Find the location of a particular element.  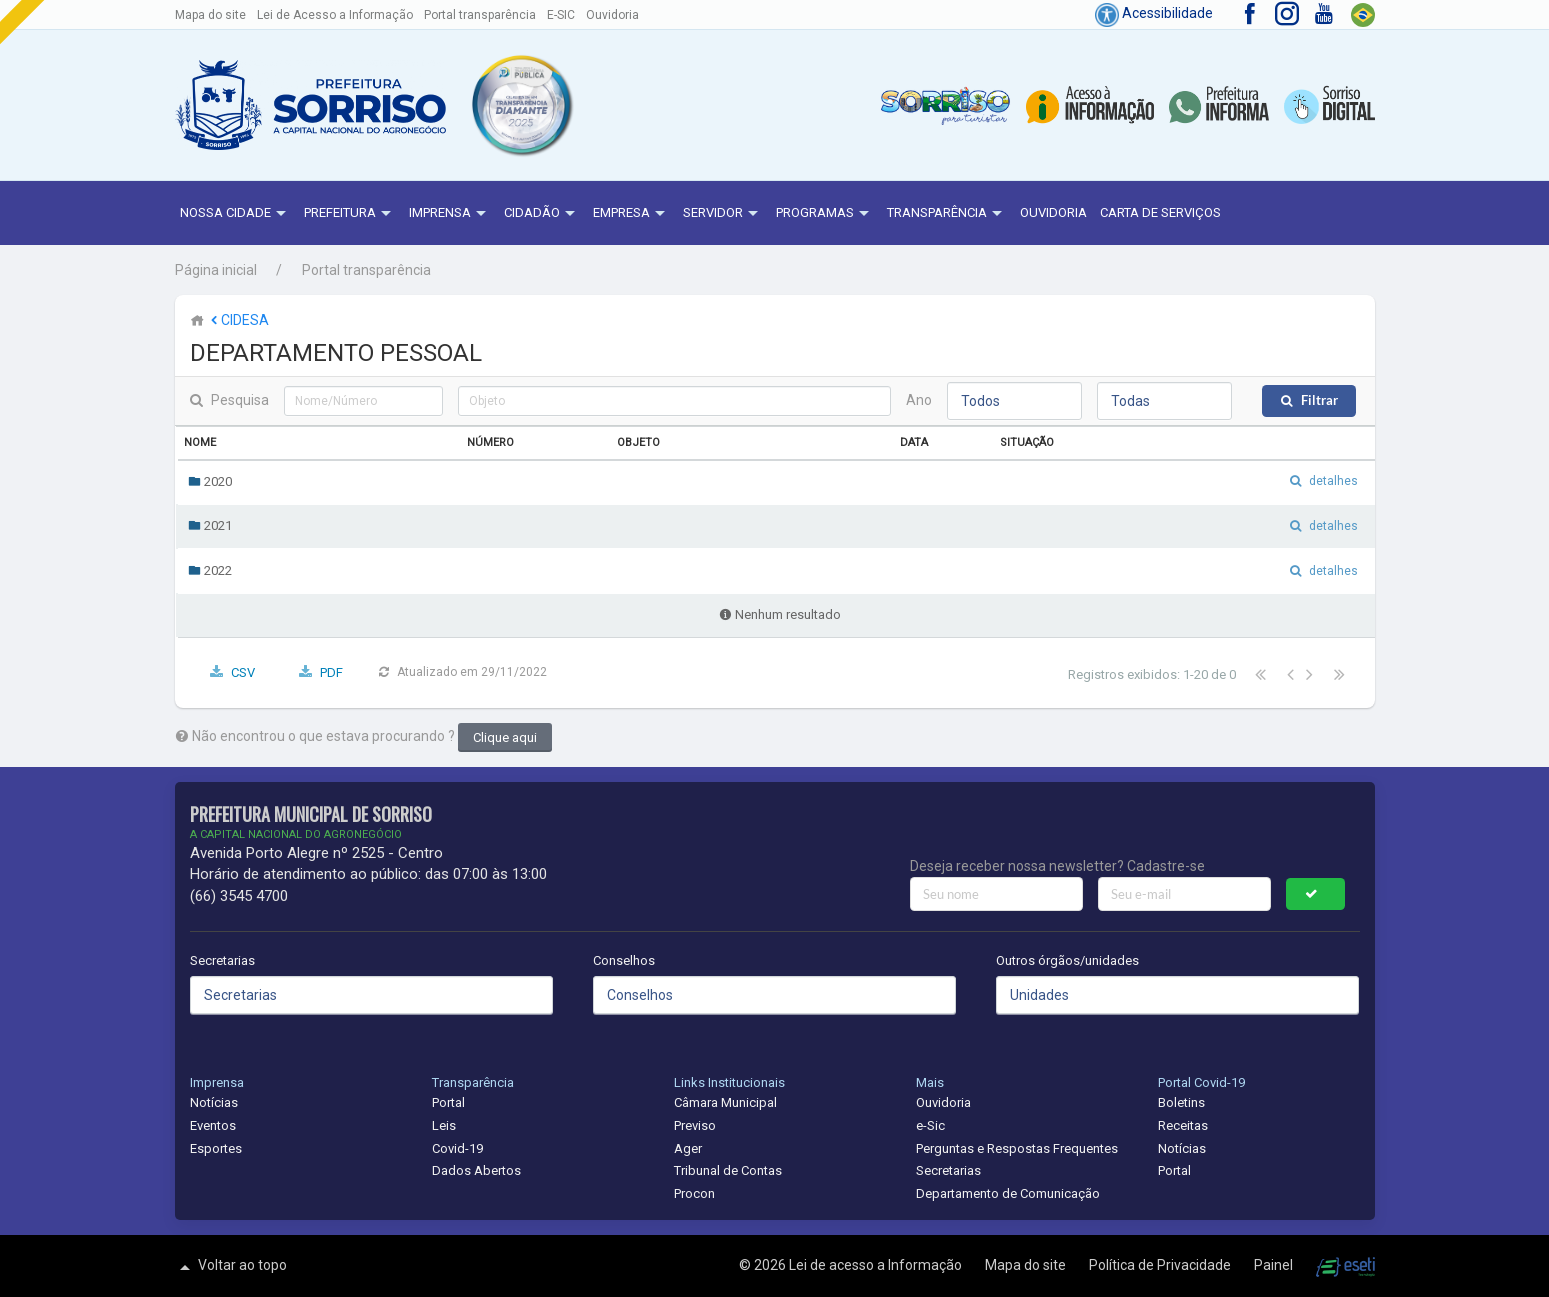

2022 is located at coordinates (210, 570).